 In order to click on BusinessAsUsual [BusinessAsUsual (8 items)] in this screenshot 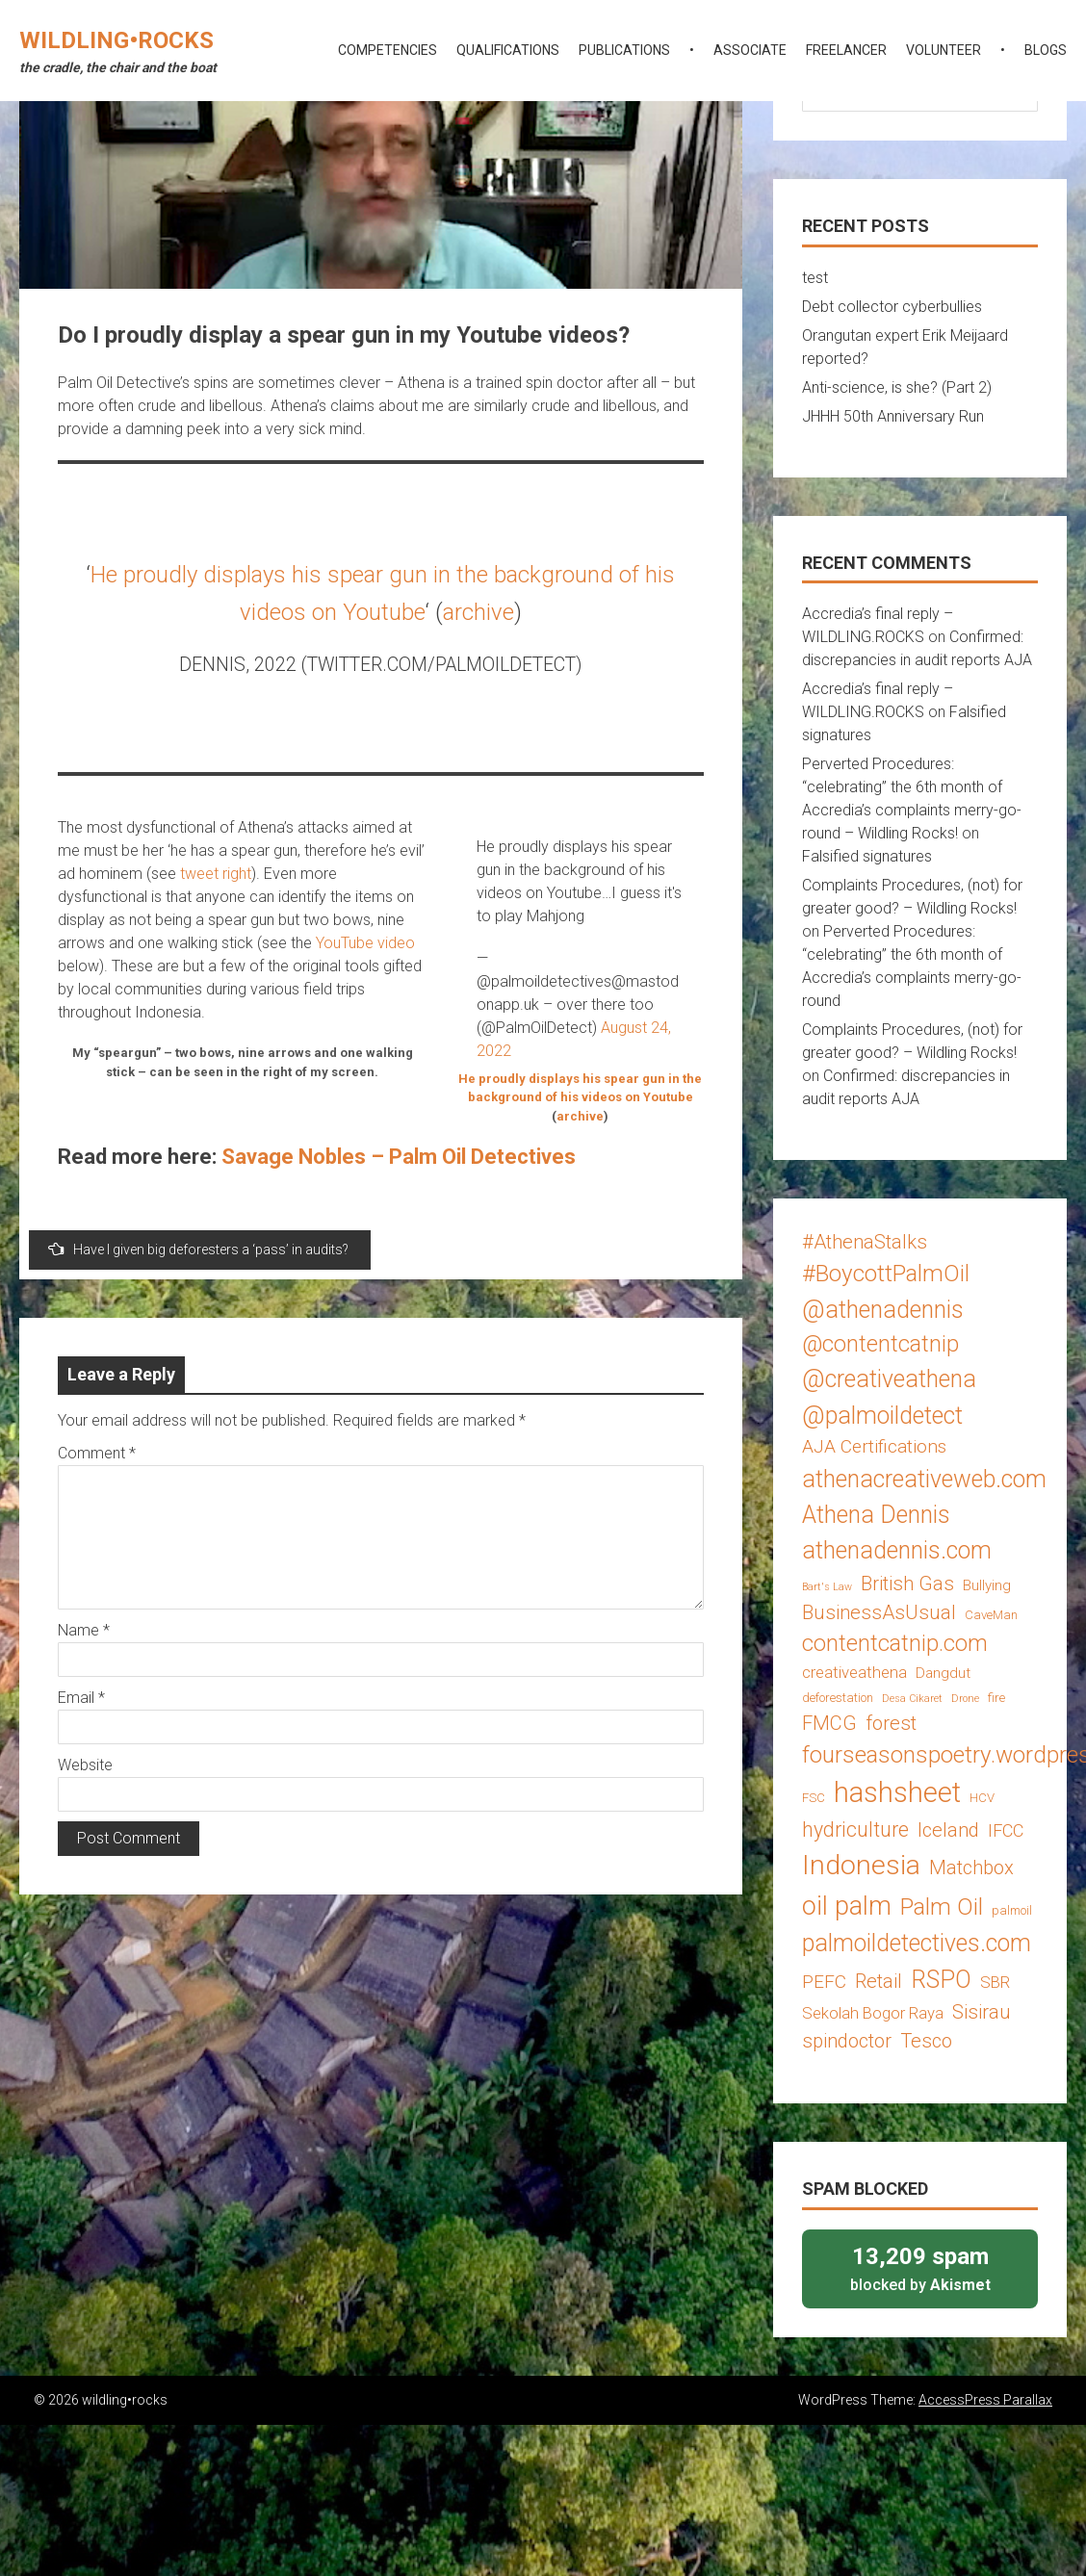, I will do `click(879, 1612)`.